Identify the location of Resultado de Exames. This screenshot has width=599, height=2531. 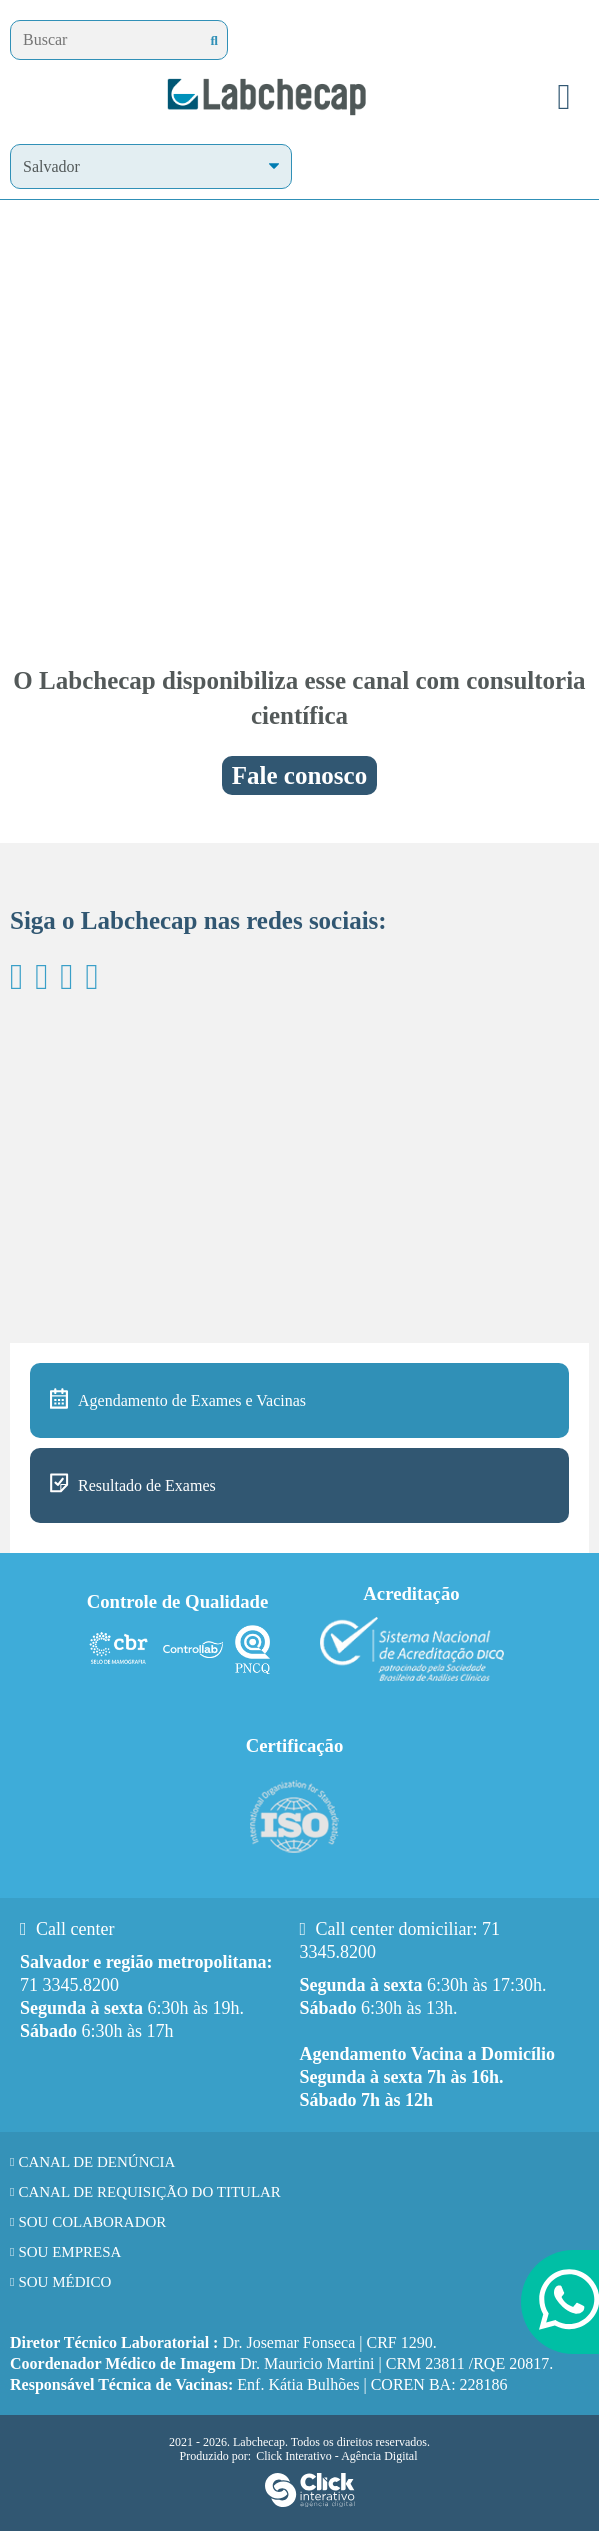
(147, 1485).